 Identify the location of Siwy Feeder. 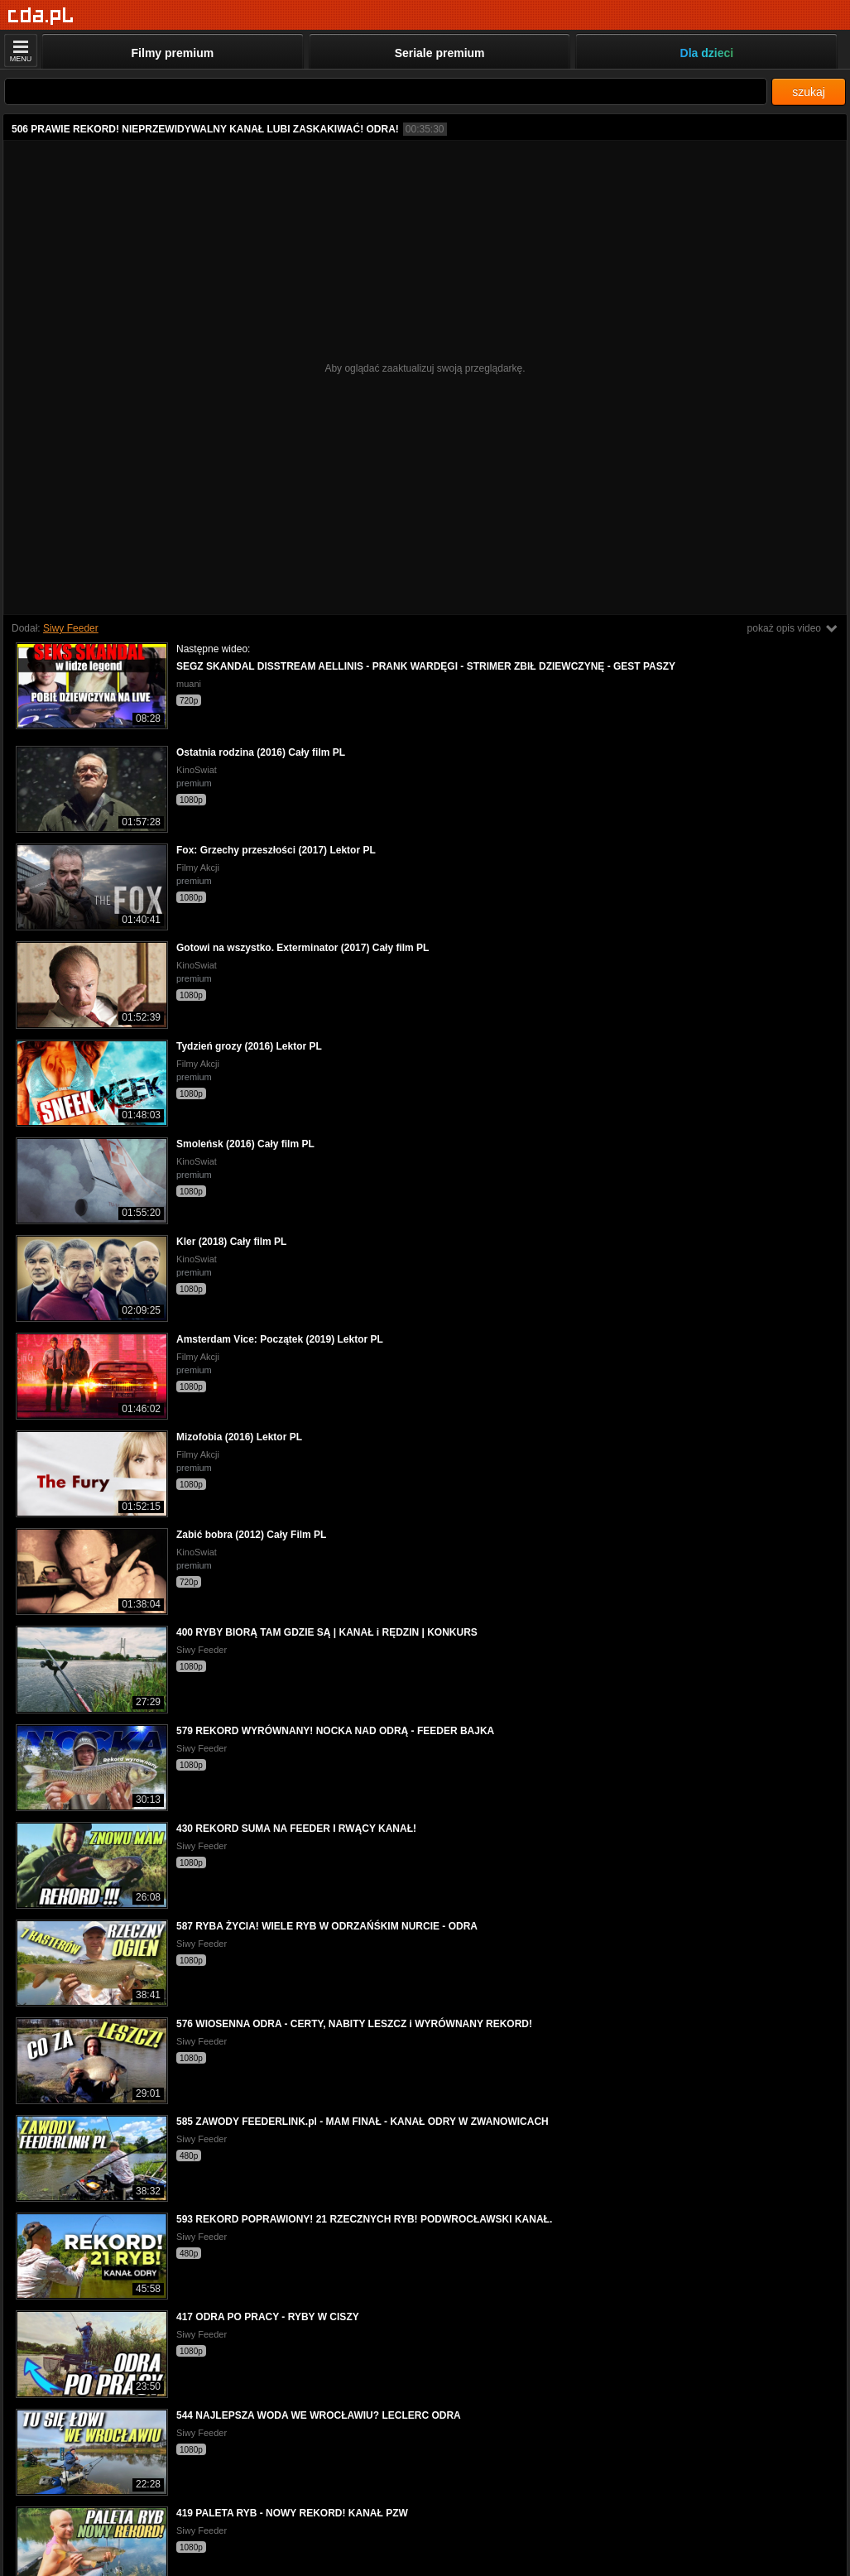
(70, 628).